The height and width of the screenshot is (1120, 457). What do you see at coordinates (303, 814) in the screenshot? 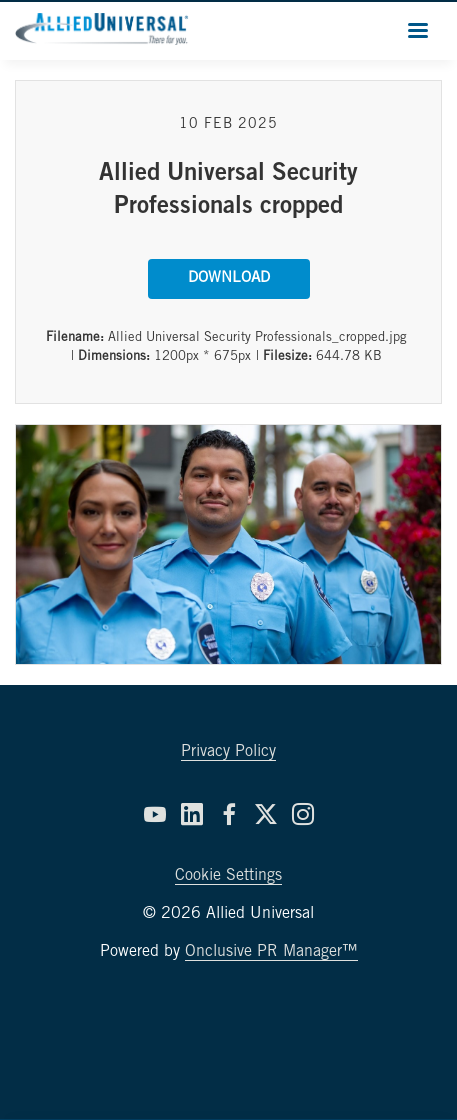
I see `[Instagram]` at bounding box center [303, 814].